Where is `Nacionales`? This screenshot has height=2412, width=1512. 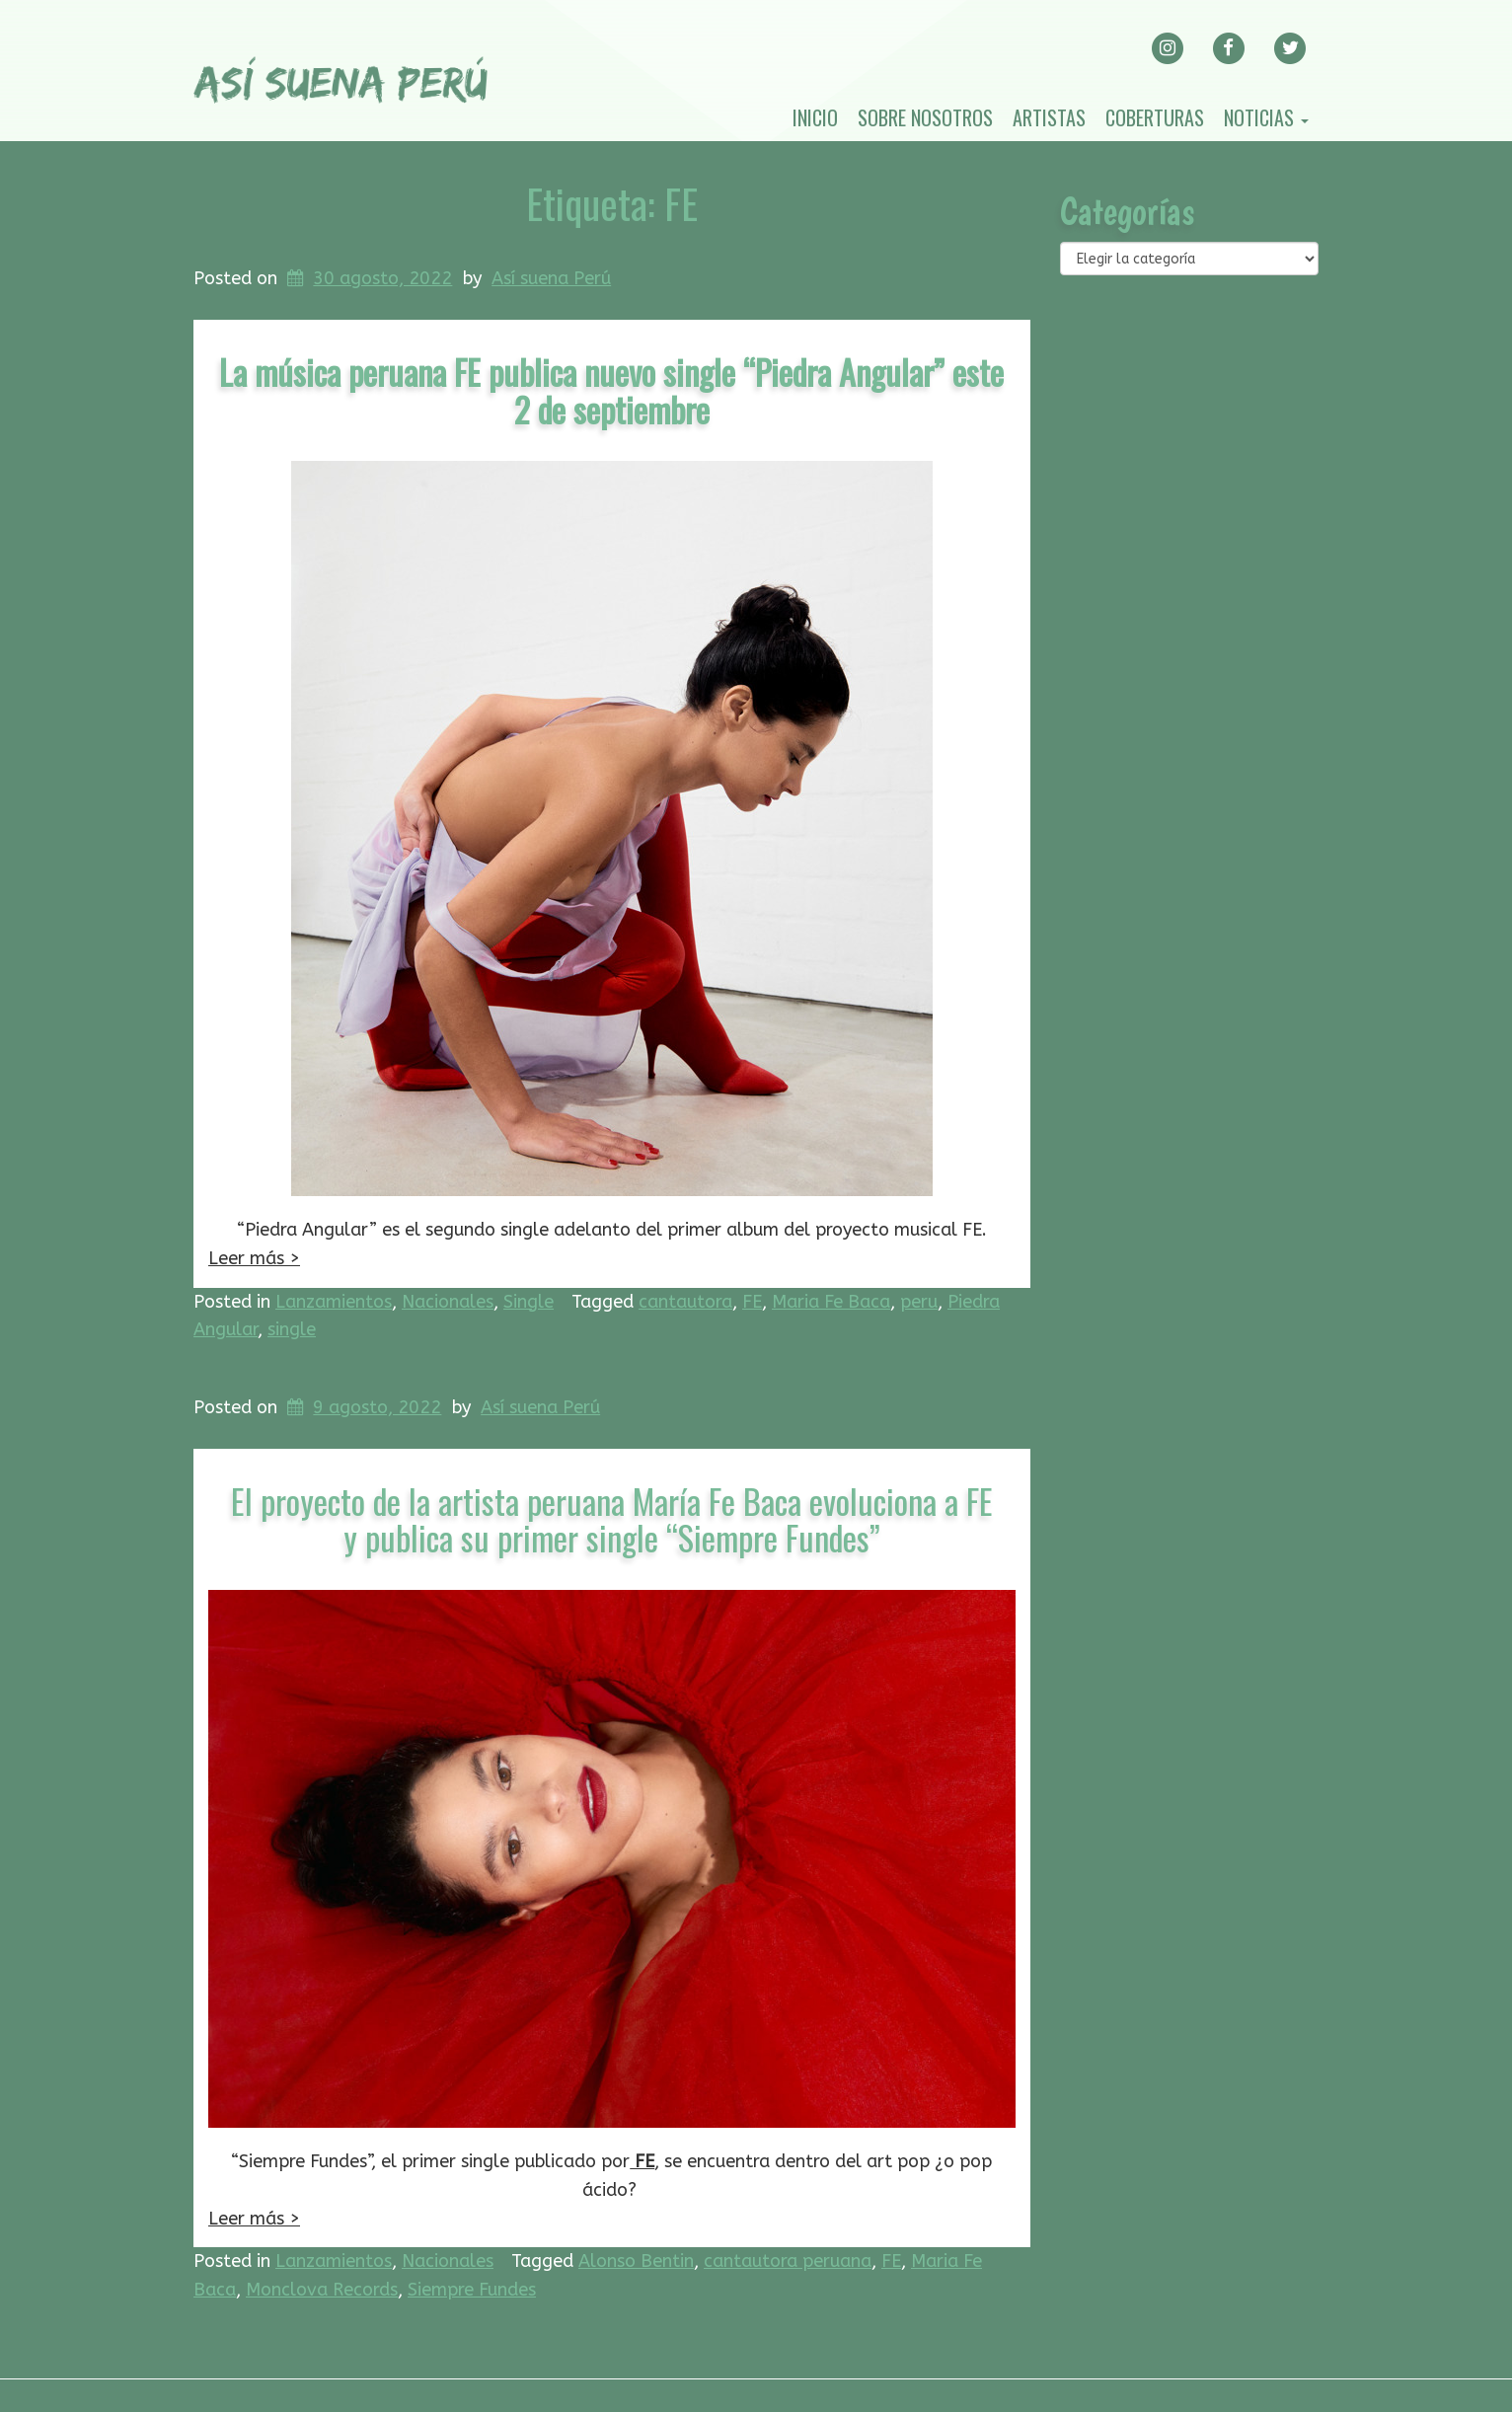 Nacionales is located at coordinates (447, 1302).